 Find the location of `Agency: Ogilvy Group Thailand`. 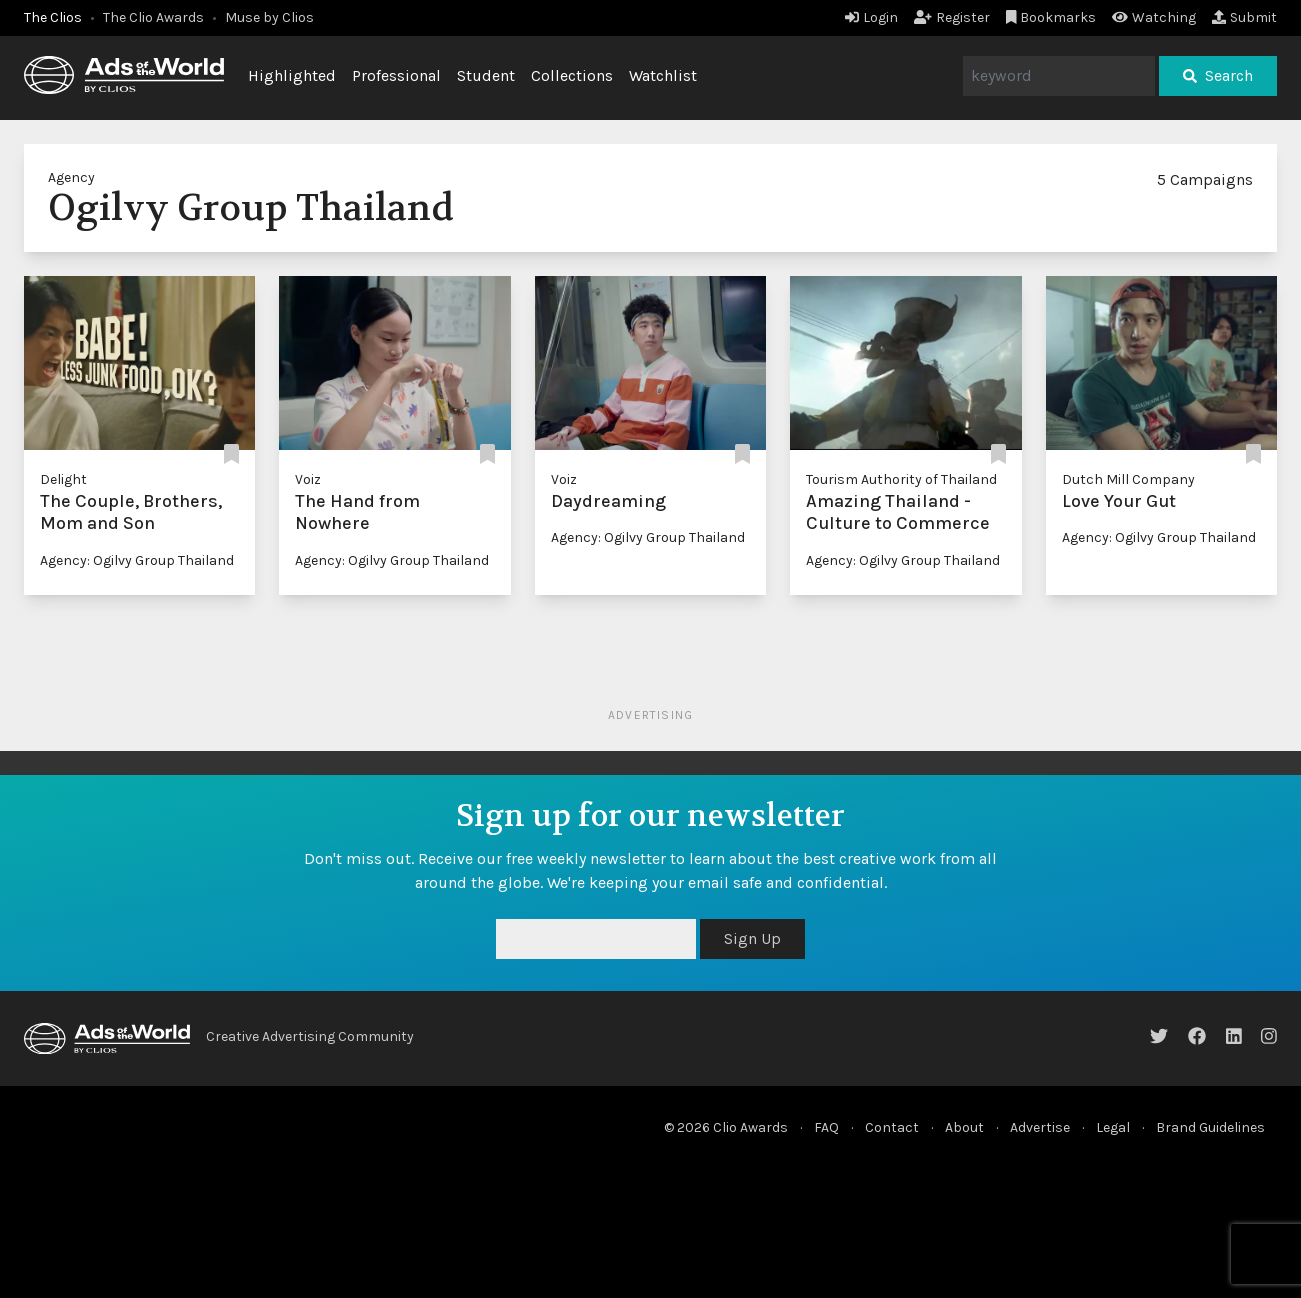

Agency: Ogilvy Group Thailand is located at coordinates (137, 560).